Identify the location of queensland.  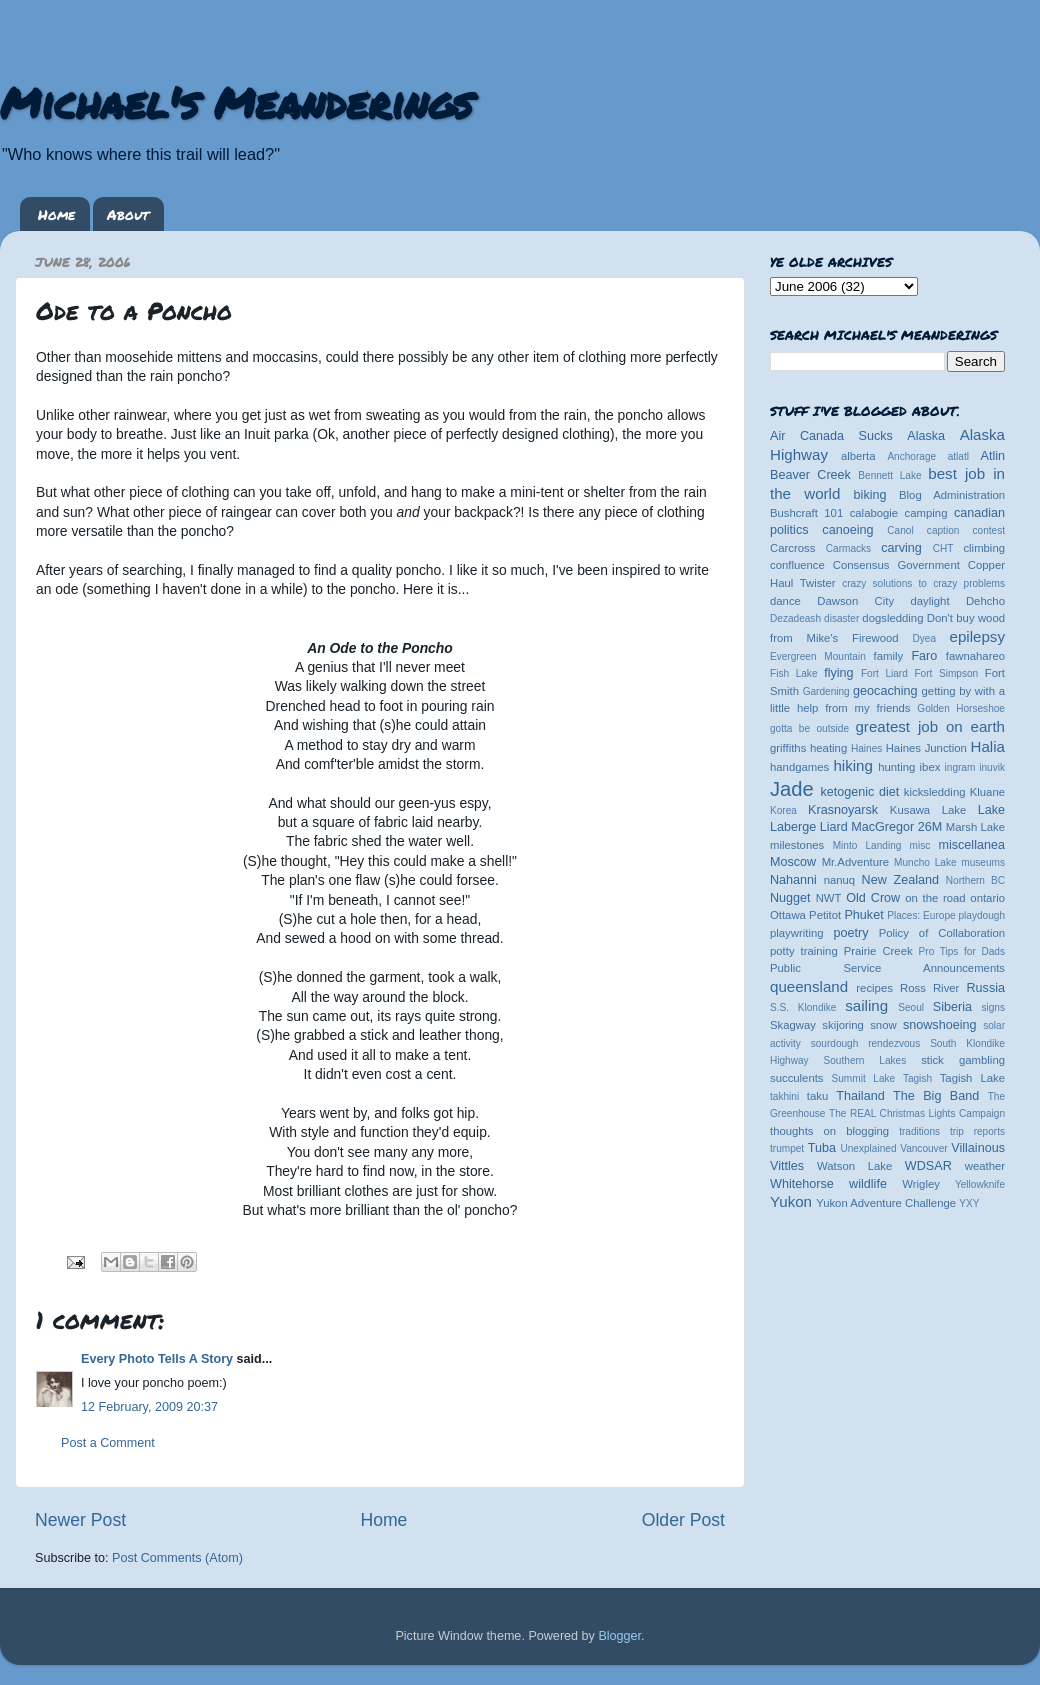
(809, 986).